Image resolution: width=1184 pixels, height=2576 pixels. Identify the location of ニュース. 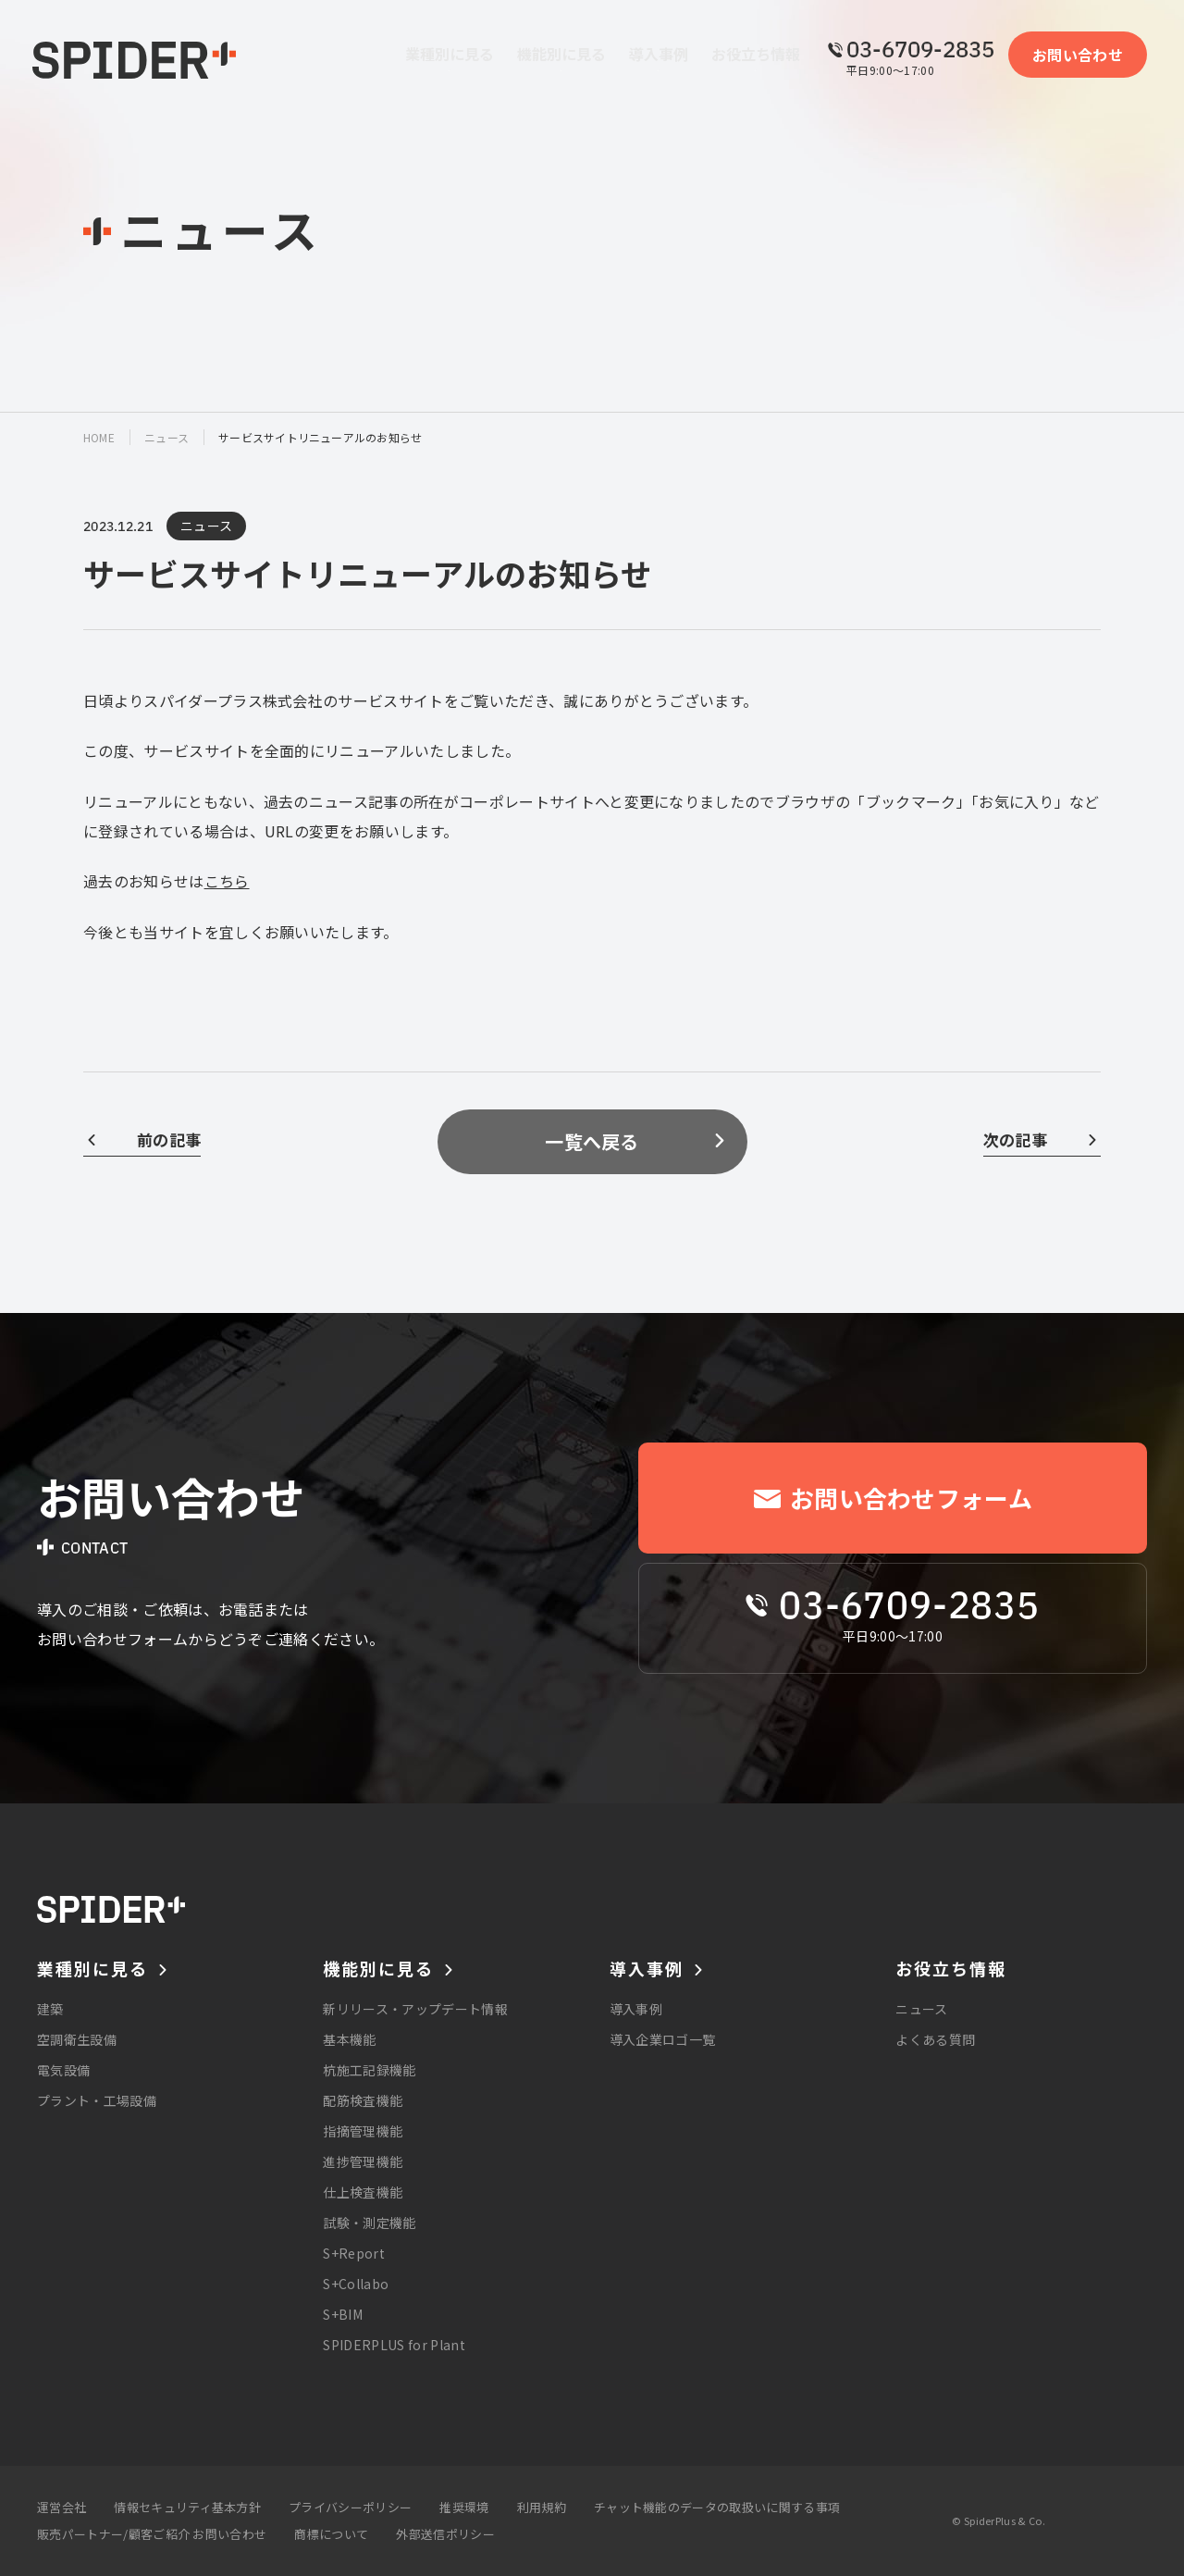
(166, 437).